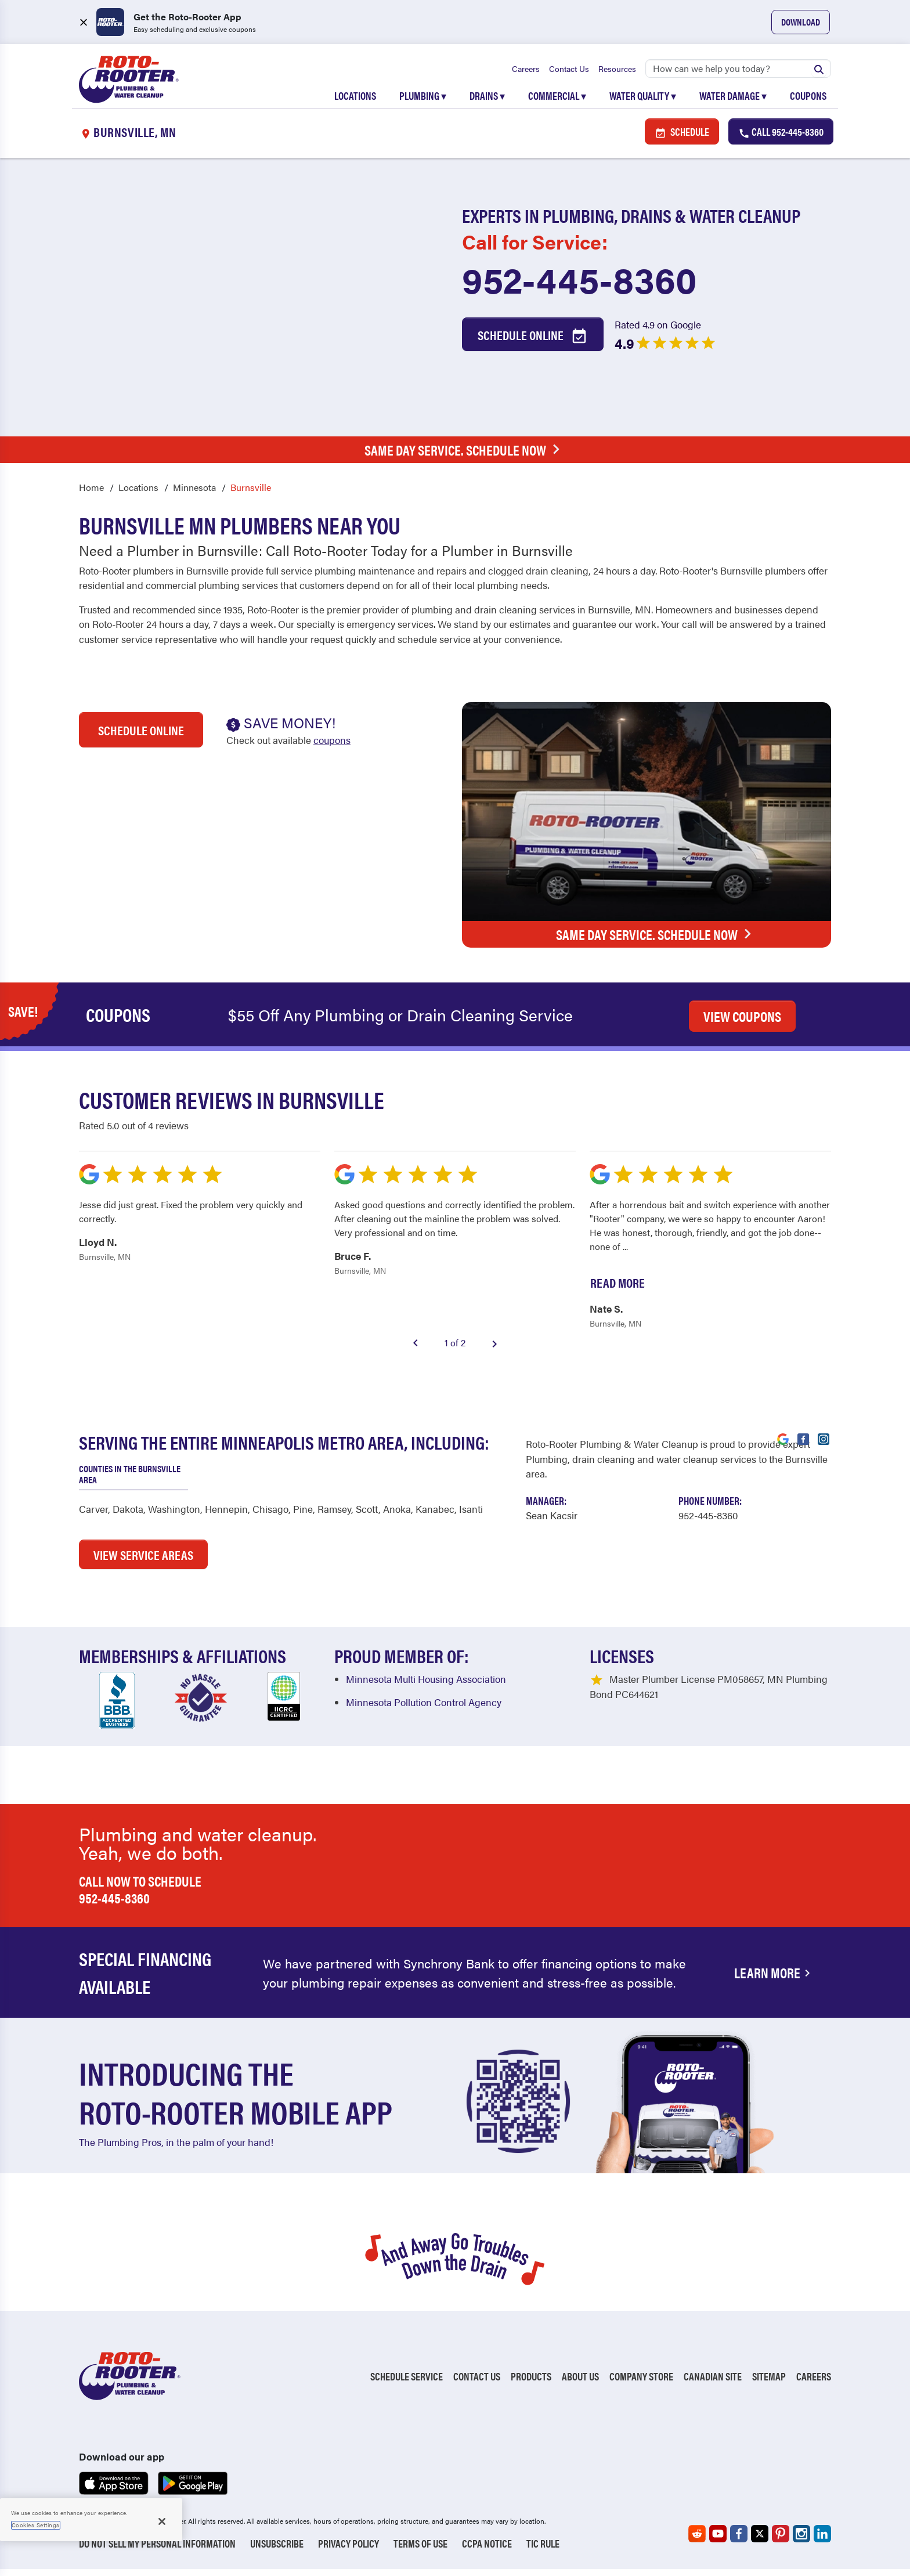 Image resolution: width=910 pixels, height=2576 pixels. What do you see at coordinates (348, 2550) in the screenshot?
I see `Privacy Policy` at bounding box center [348, 2550].